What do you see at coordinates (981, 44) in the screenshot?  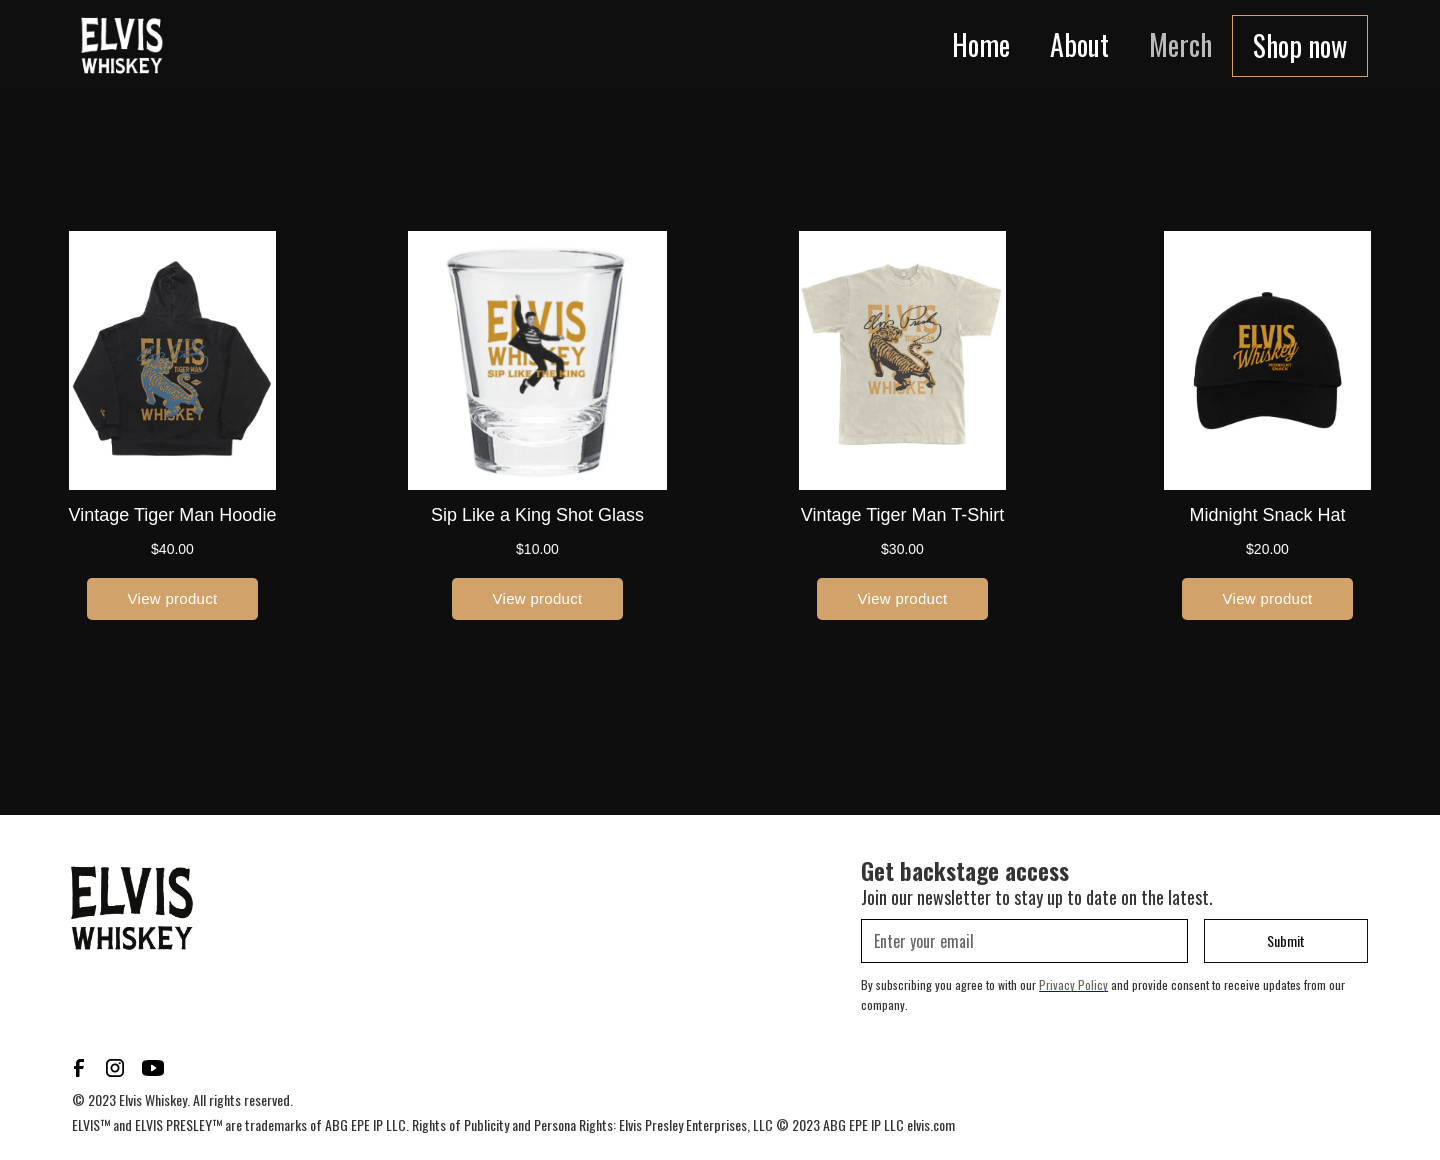 I see `Home` at bounding box center [981, 44].